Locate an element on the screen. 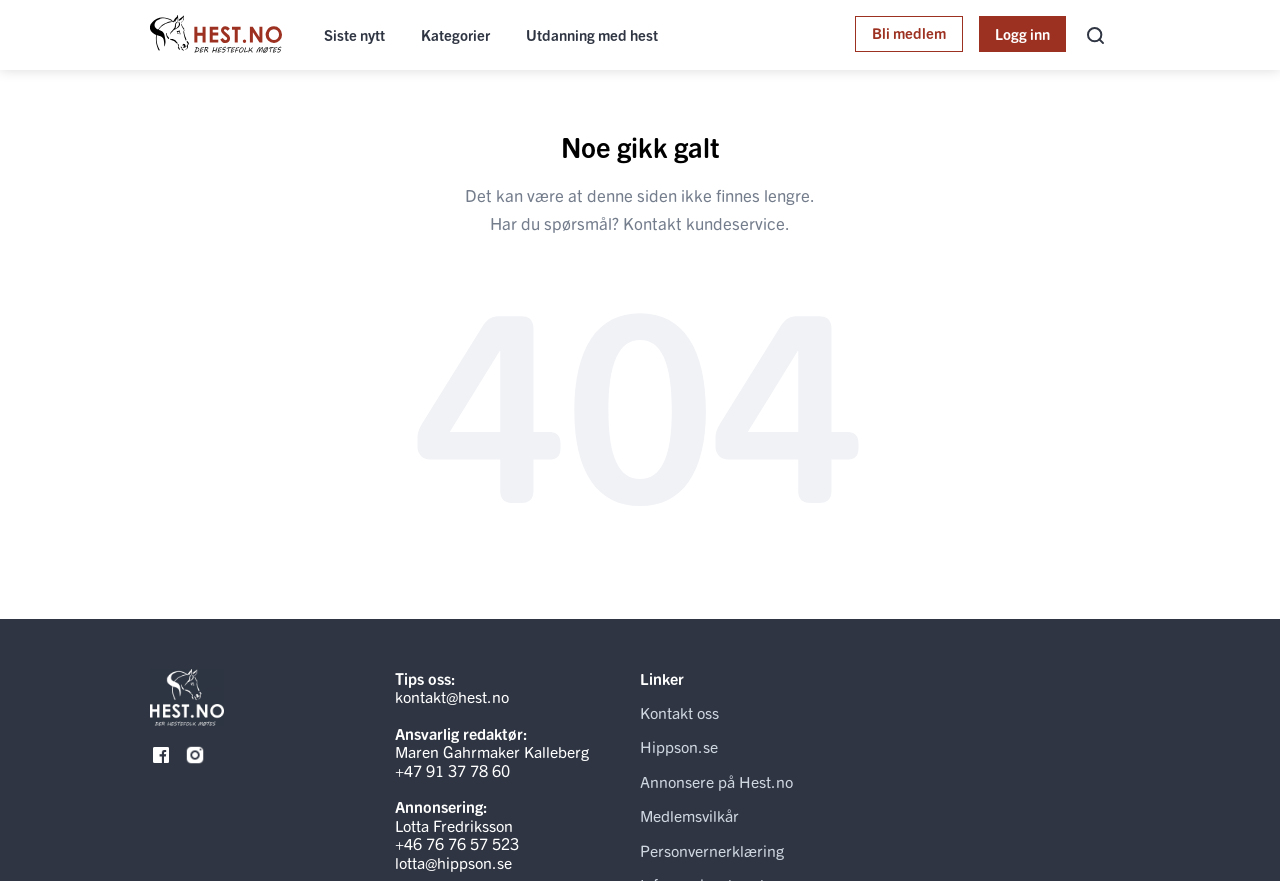  lotta@hippson.se is located at coordinates (453, 862).